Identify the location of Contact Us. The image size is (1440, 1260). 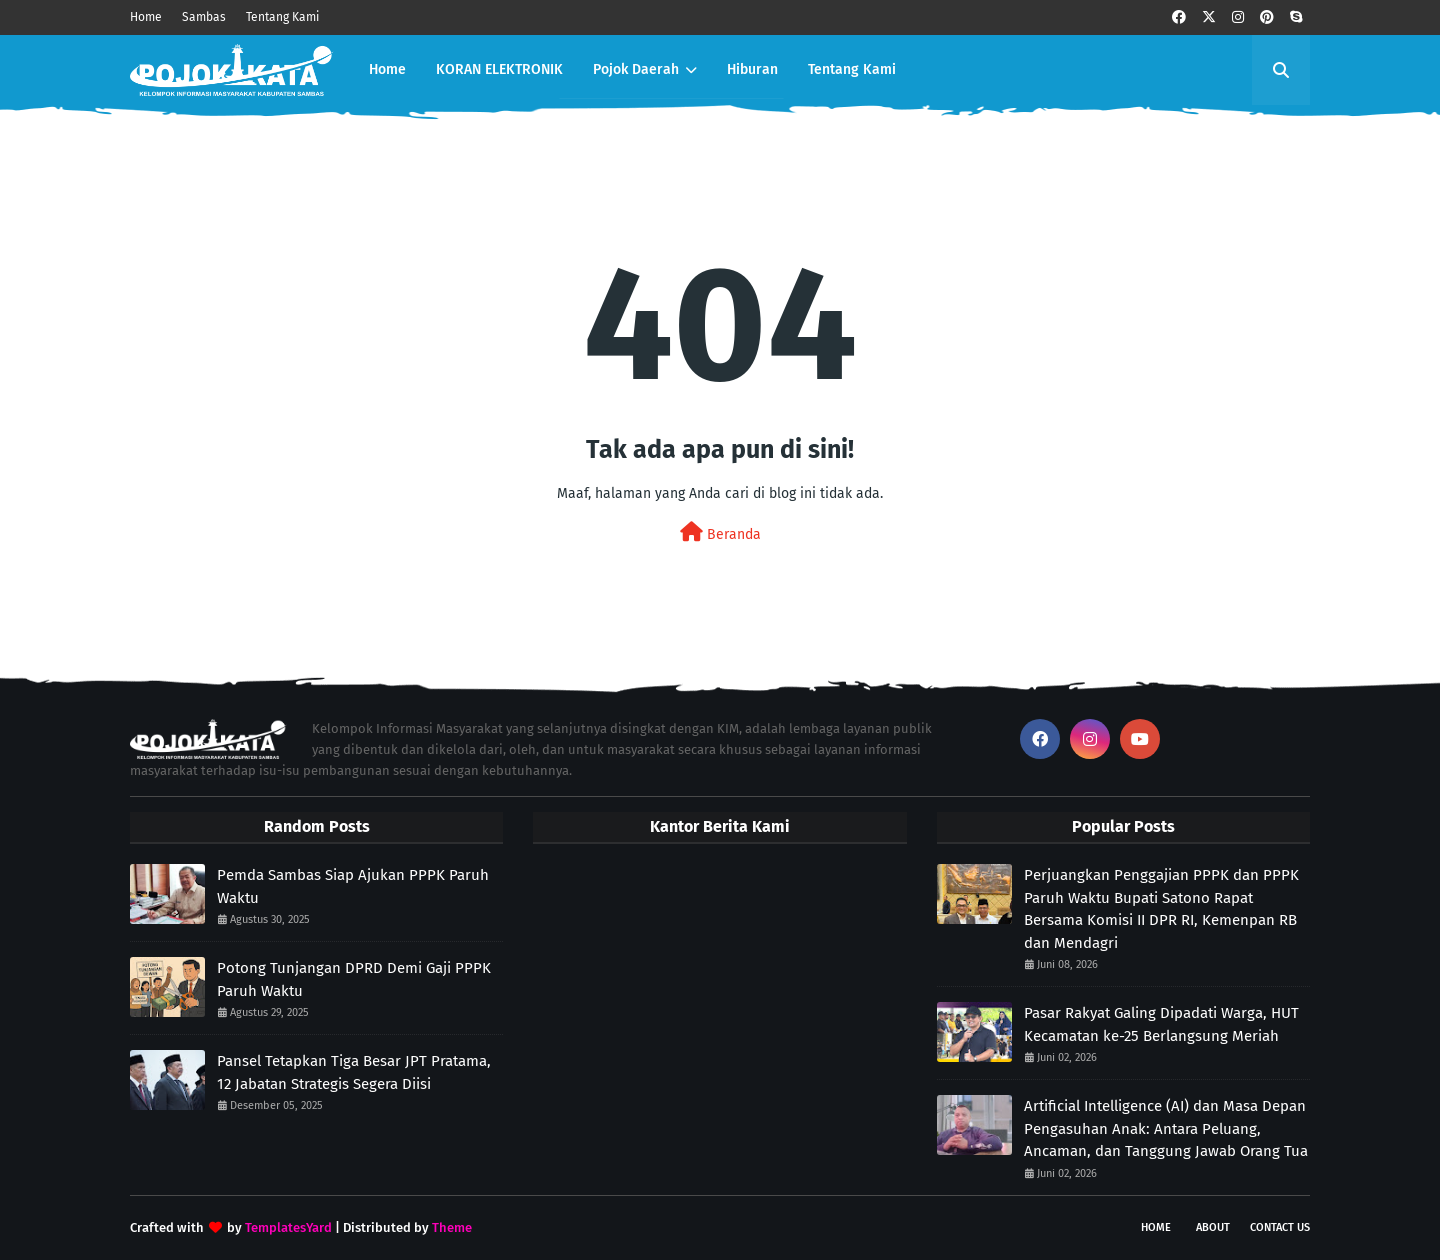
(1280, 1227).